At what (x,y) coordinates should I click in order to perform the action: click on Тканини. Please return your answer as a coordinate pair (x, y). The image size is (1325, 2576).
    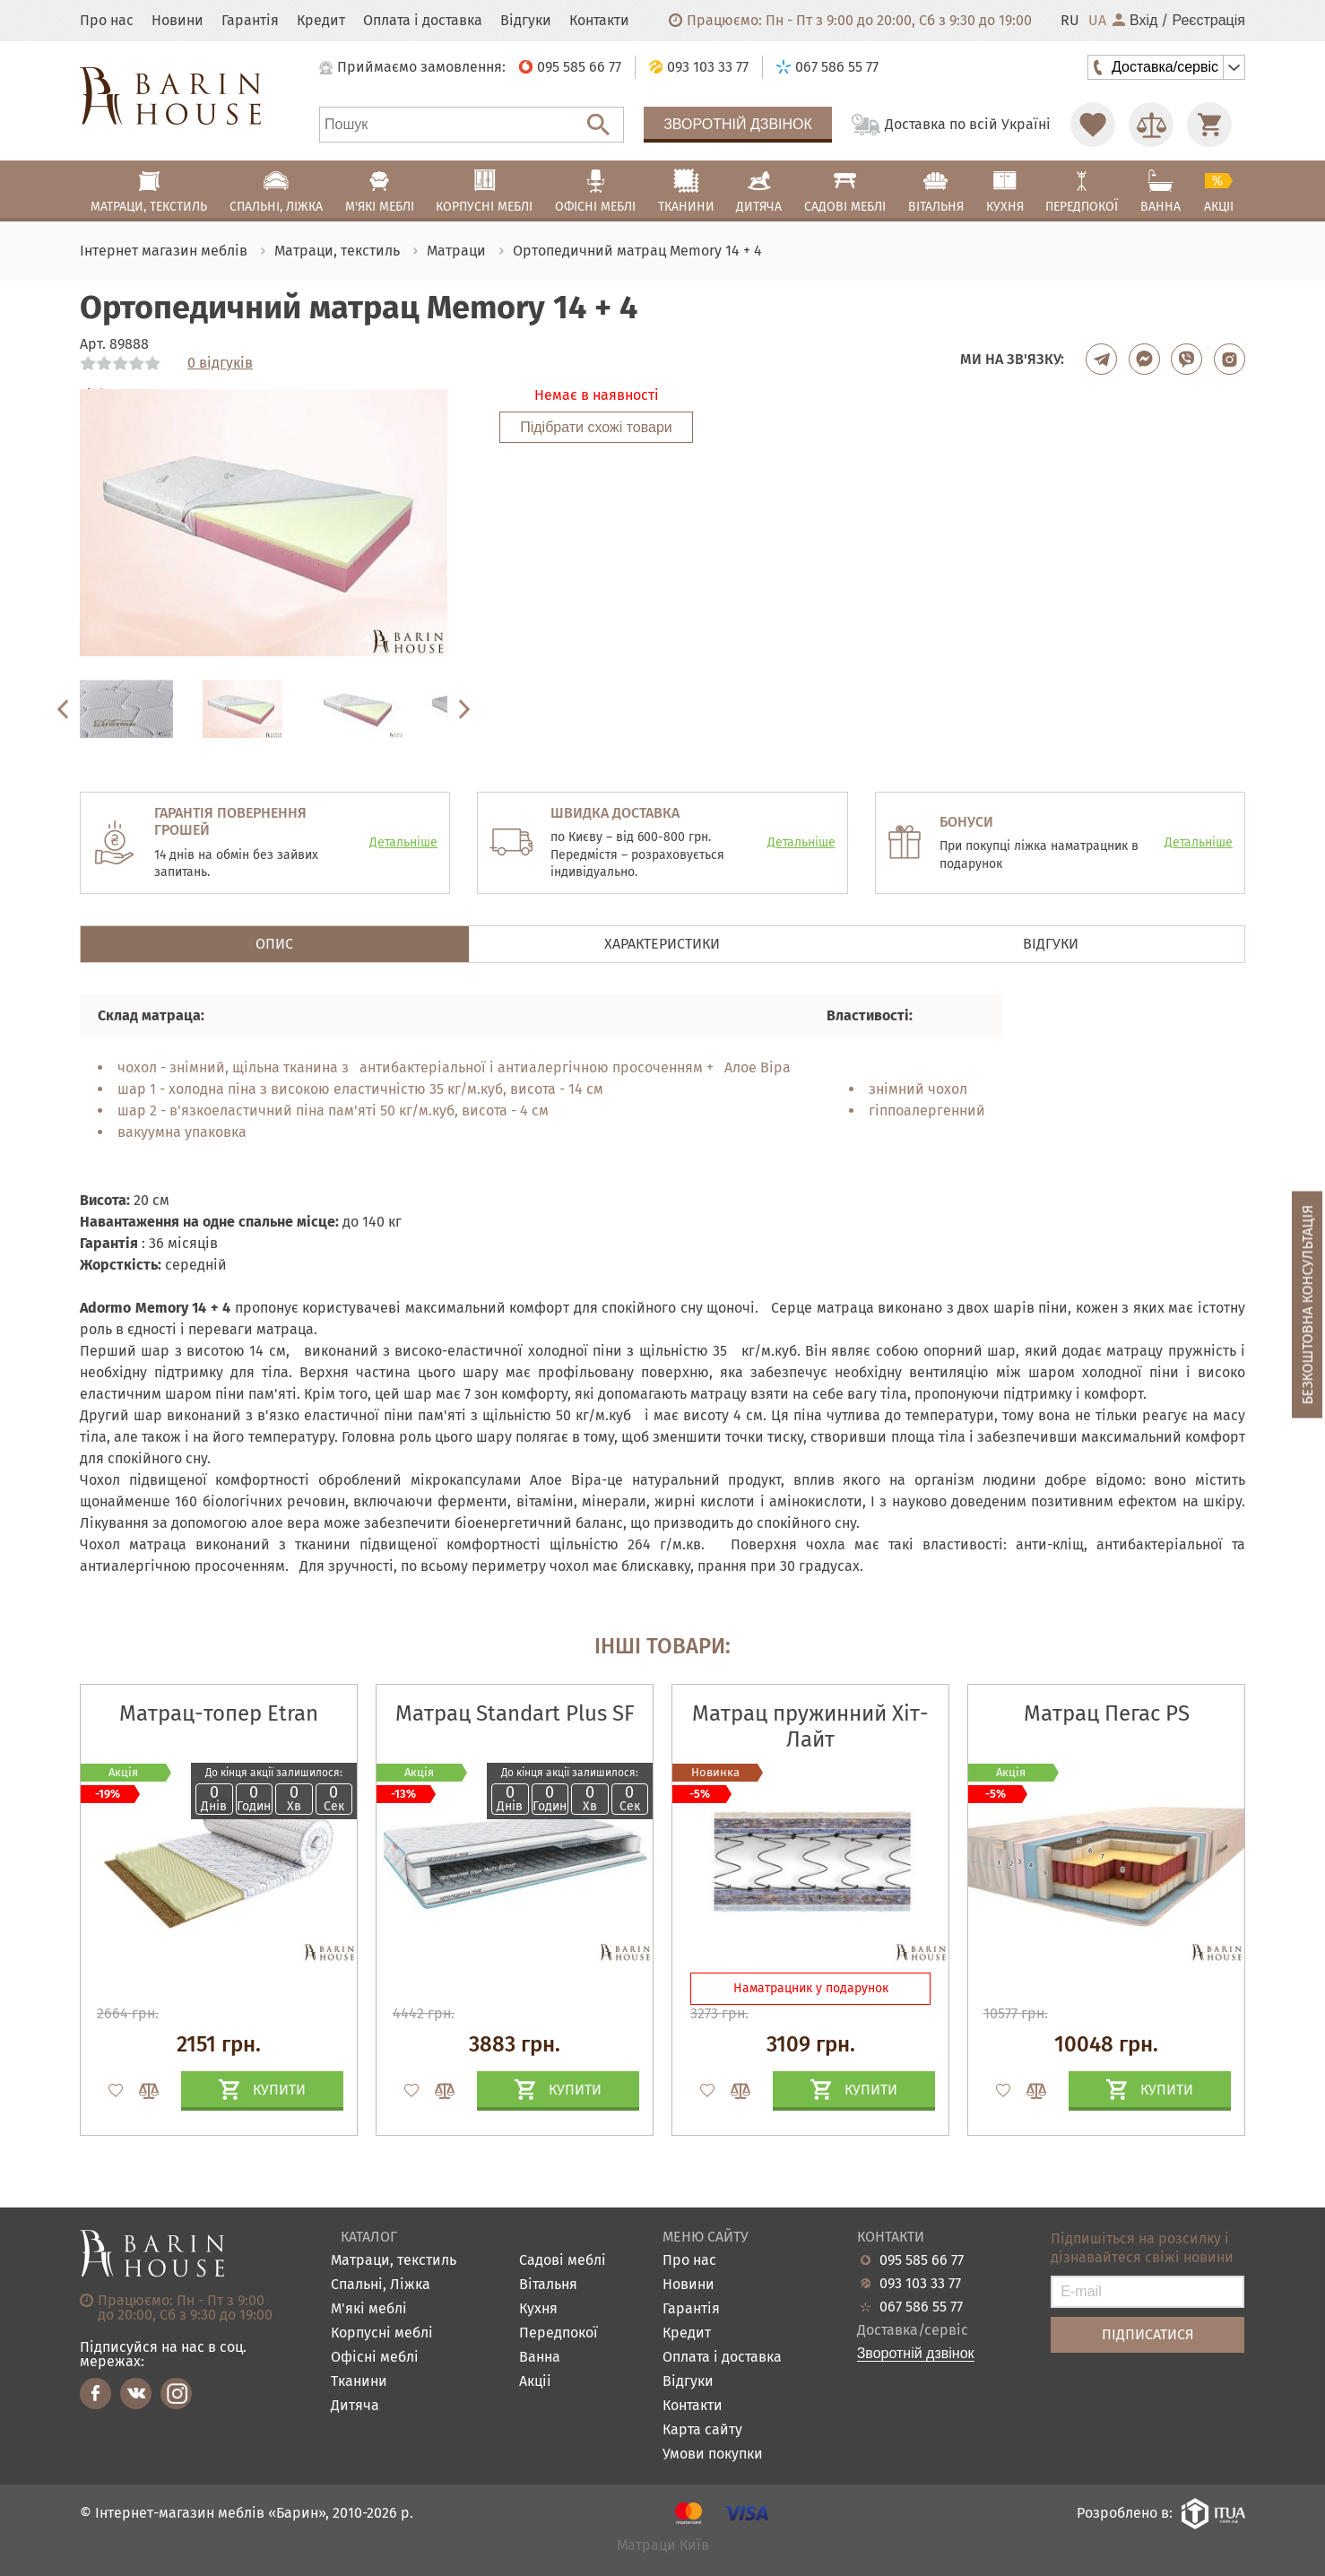
    Looking at the image, I should click on (359, 2382).